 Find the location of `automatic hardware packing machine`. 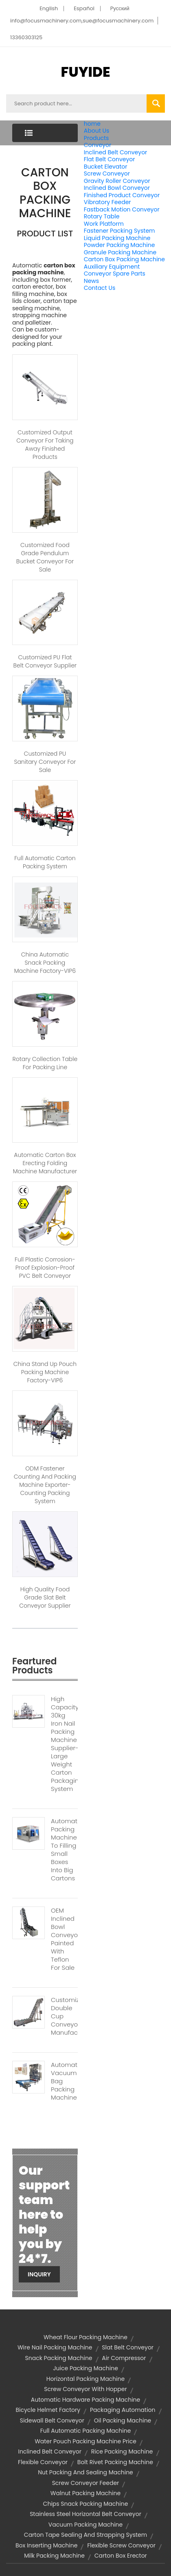

automatic hardware packing machine is located at coordinates (85, 2400).